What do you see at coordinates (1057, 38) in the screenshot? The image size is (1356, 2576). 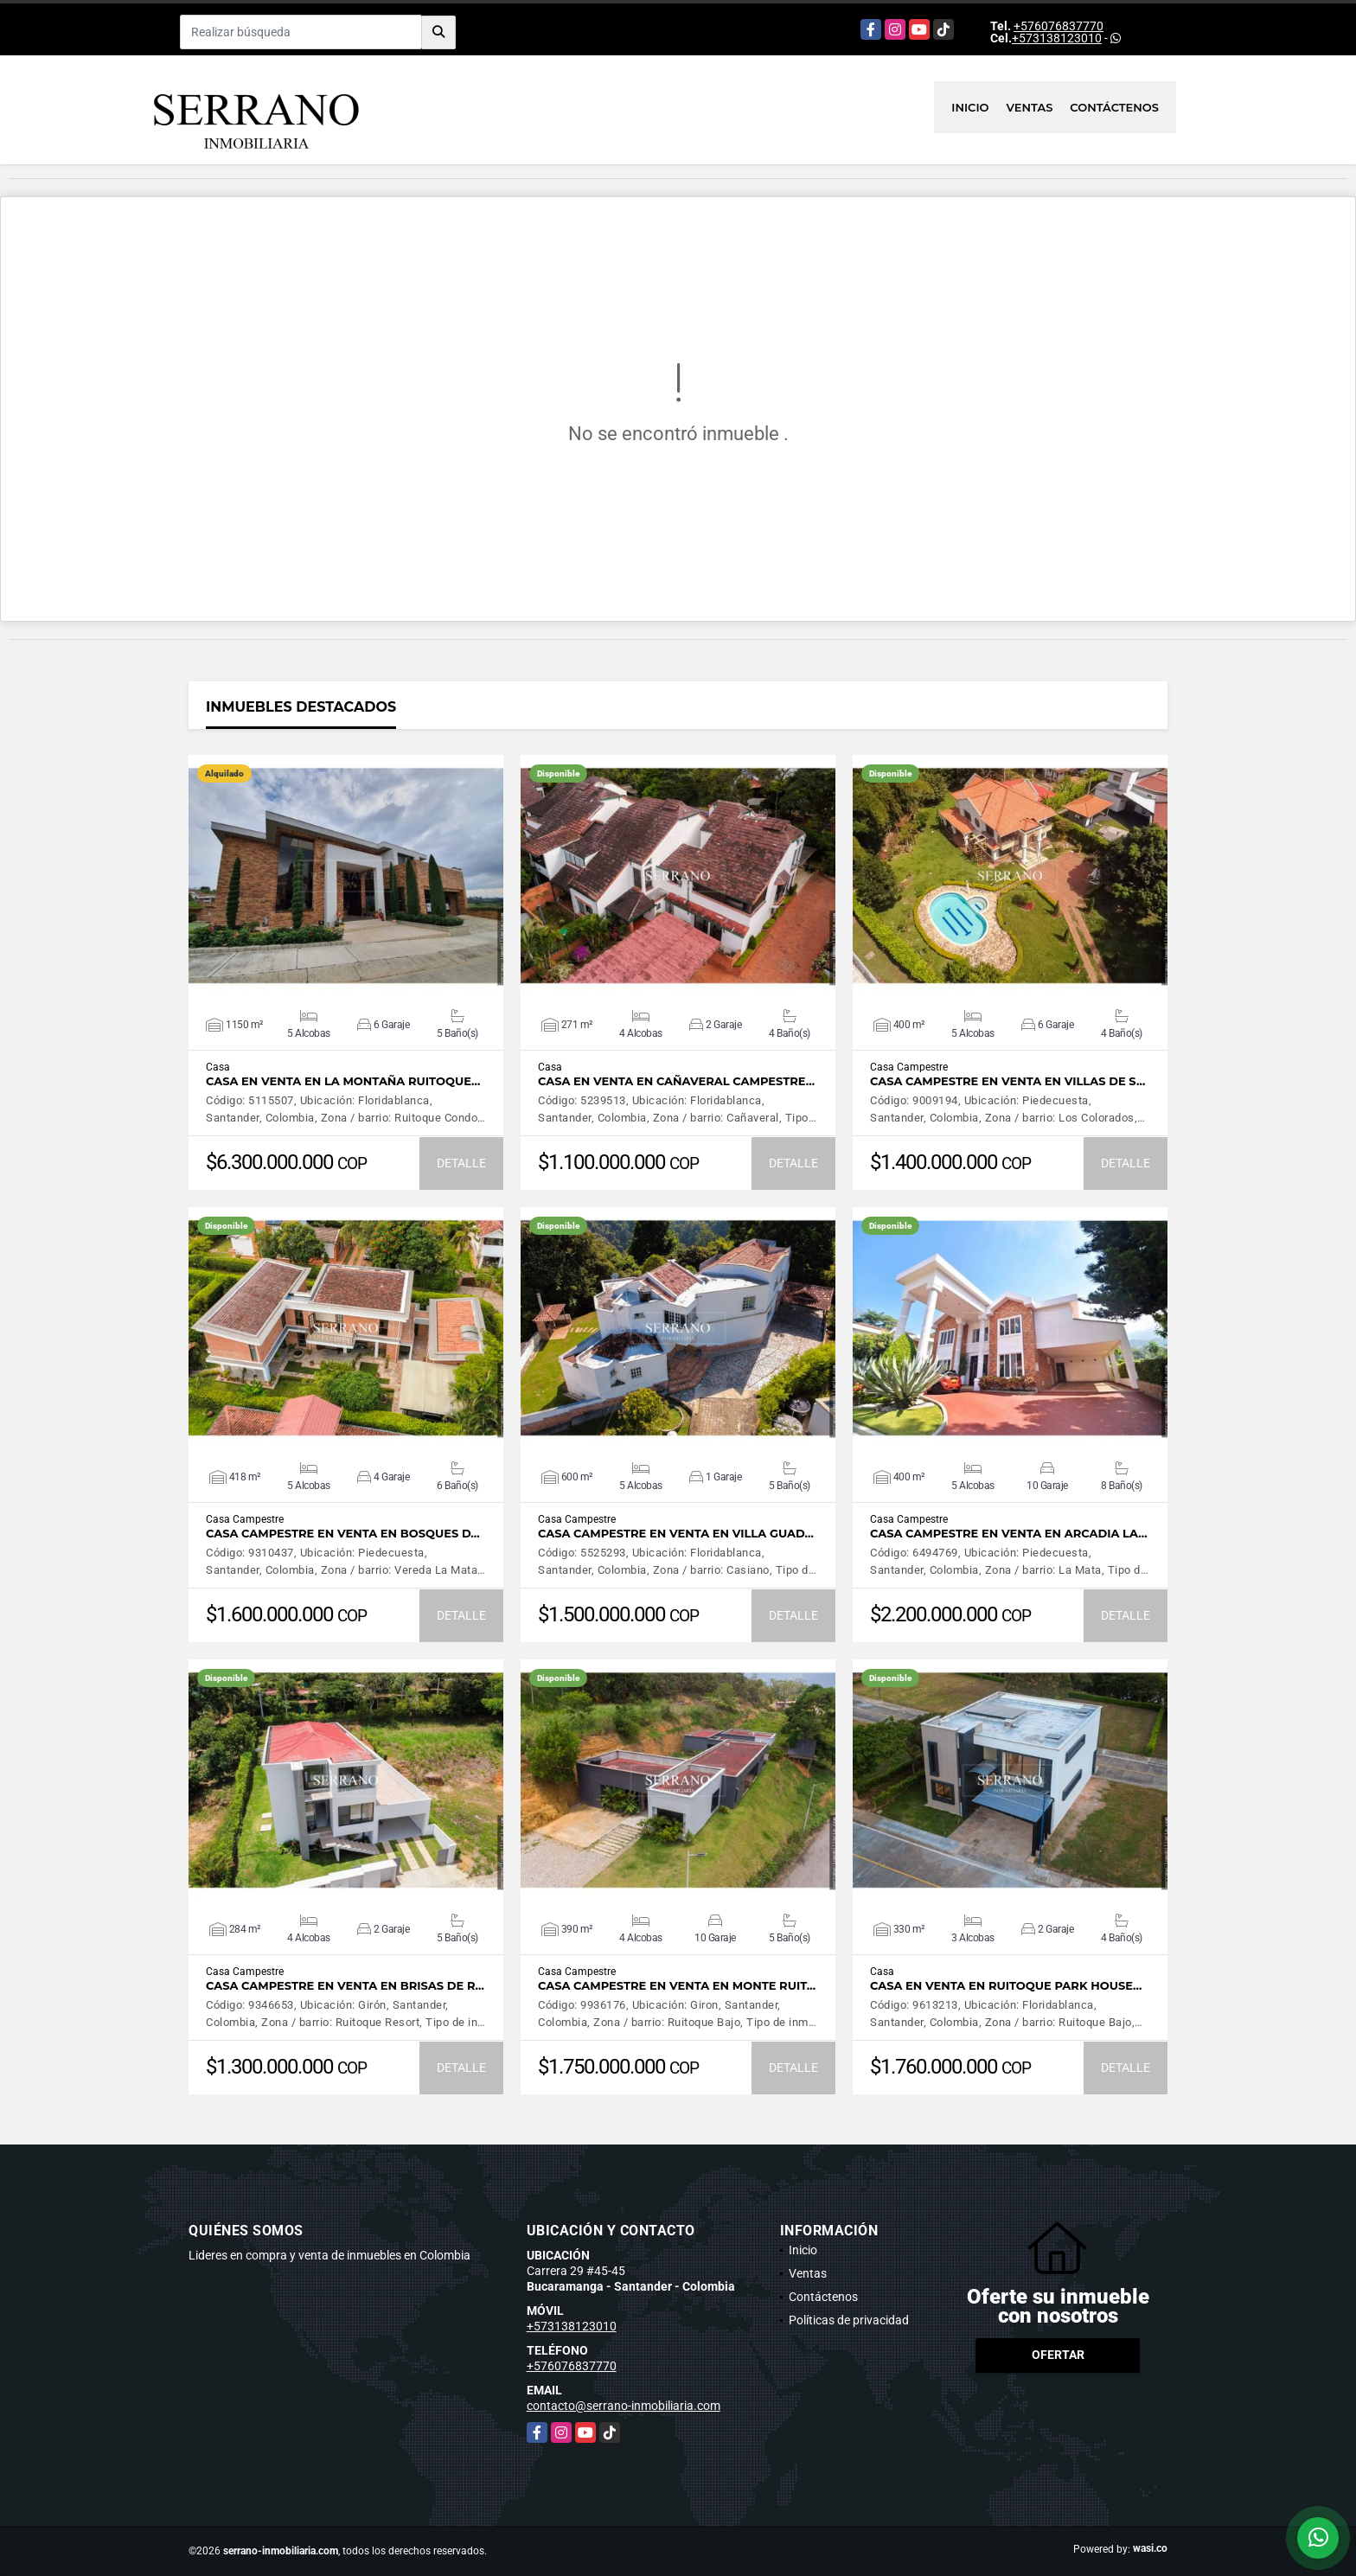 I see `+573138123010` at bounding box center [1057, 38].